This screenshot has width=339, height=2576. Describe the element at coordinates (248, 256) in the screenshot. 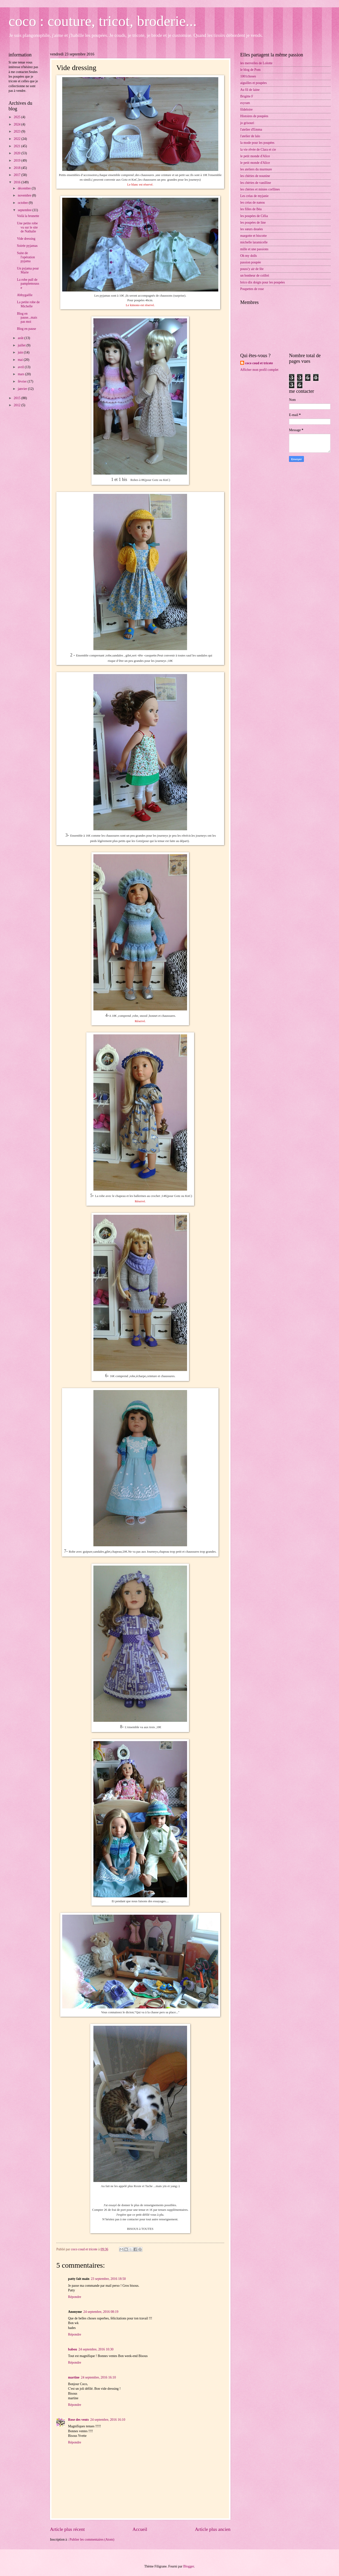

I see `Oh my dolls` at that location.